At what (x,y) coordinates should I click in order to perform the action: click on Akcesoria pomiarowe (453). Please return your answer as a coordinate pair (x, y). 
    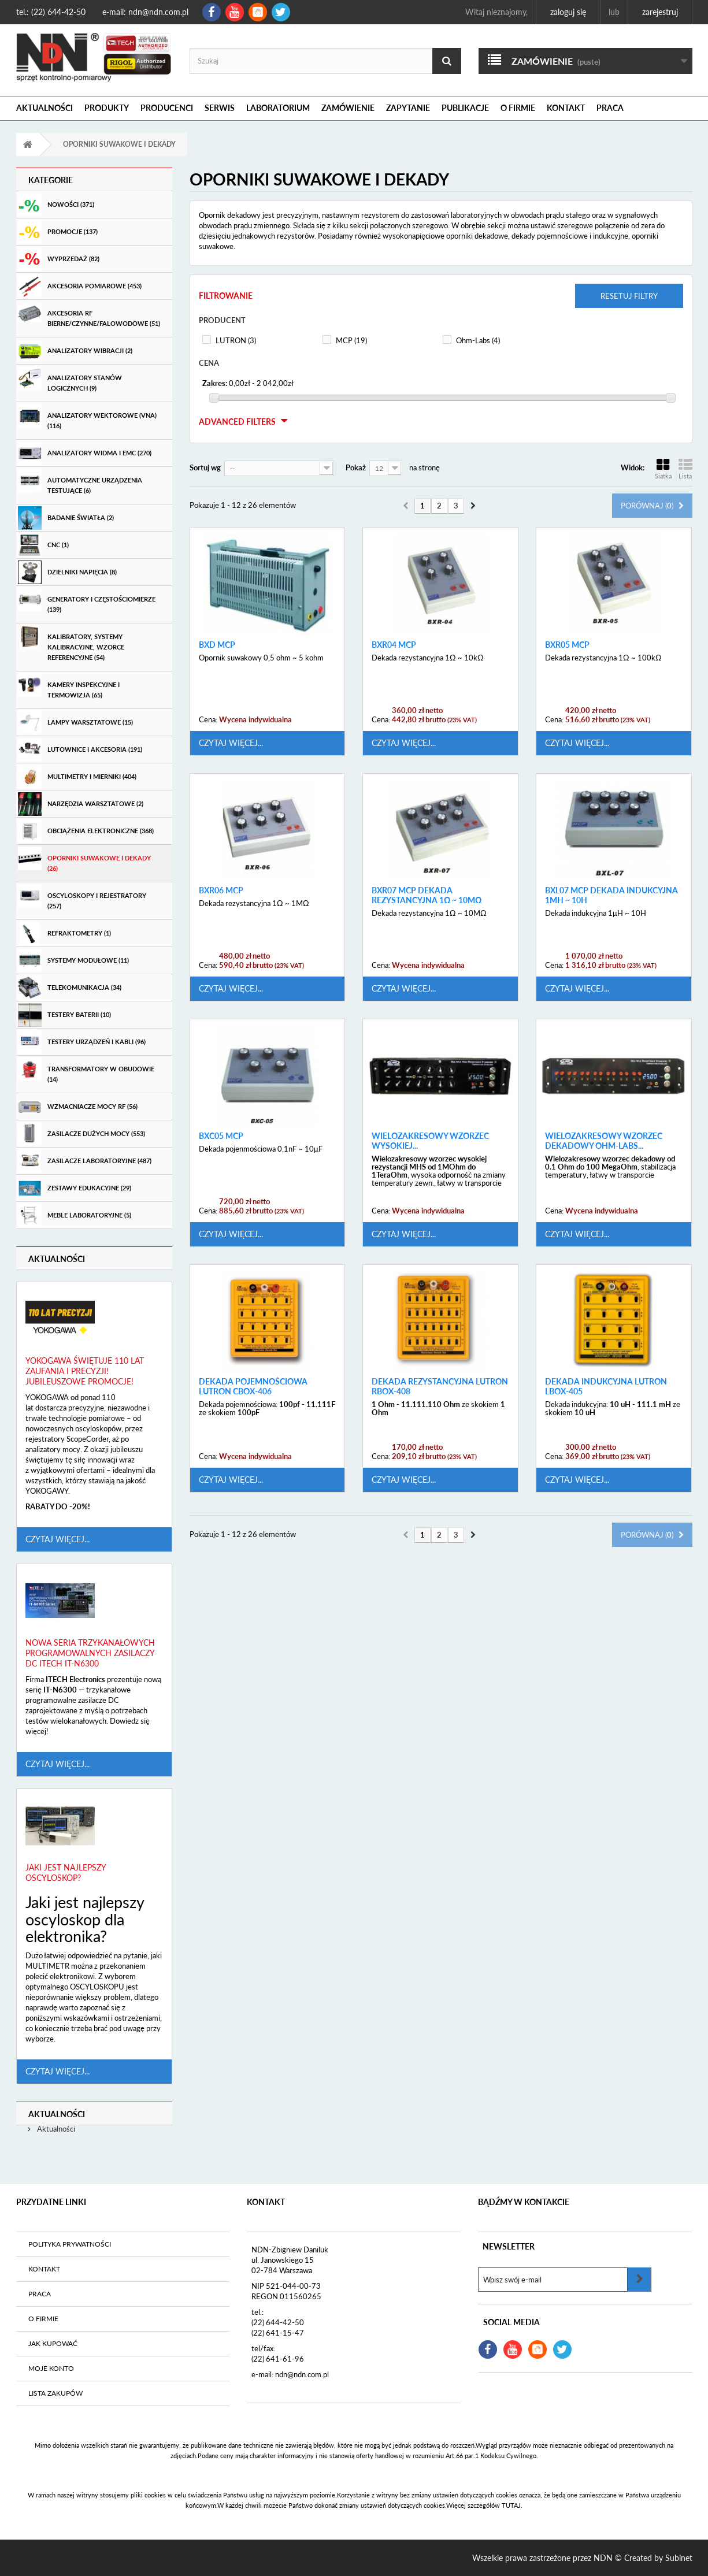
    Looking at the image, I should click on (80, 286).